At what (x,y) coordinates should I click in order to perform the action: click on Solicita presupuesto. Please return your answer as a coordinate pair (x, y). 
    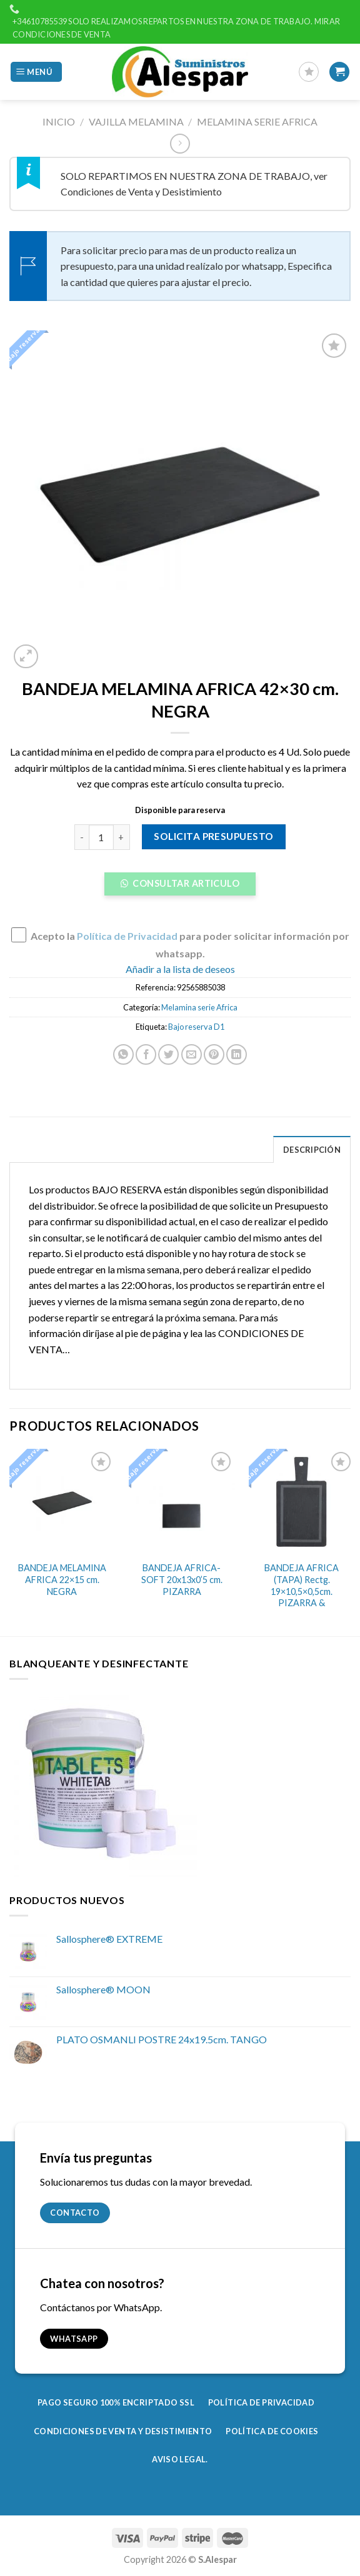
    Looking at the image, I should click on (213, 836).